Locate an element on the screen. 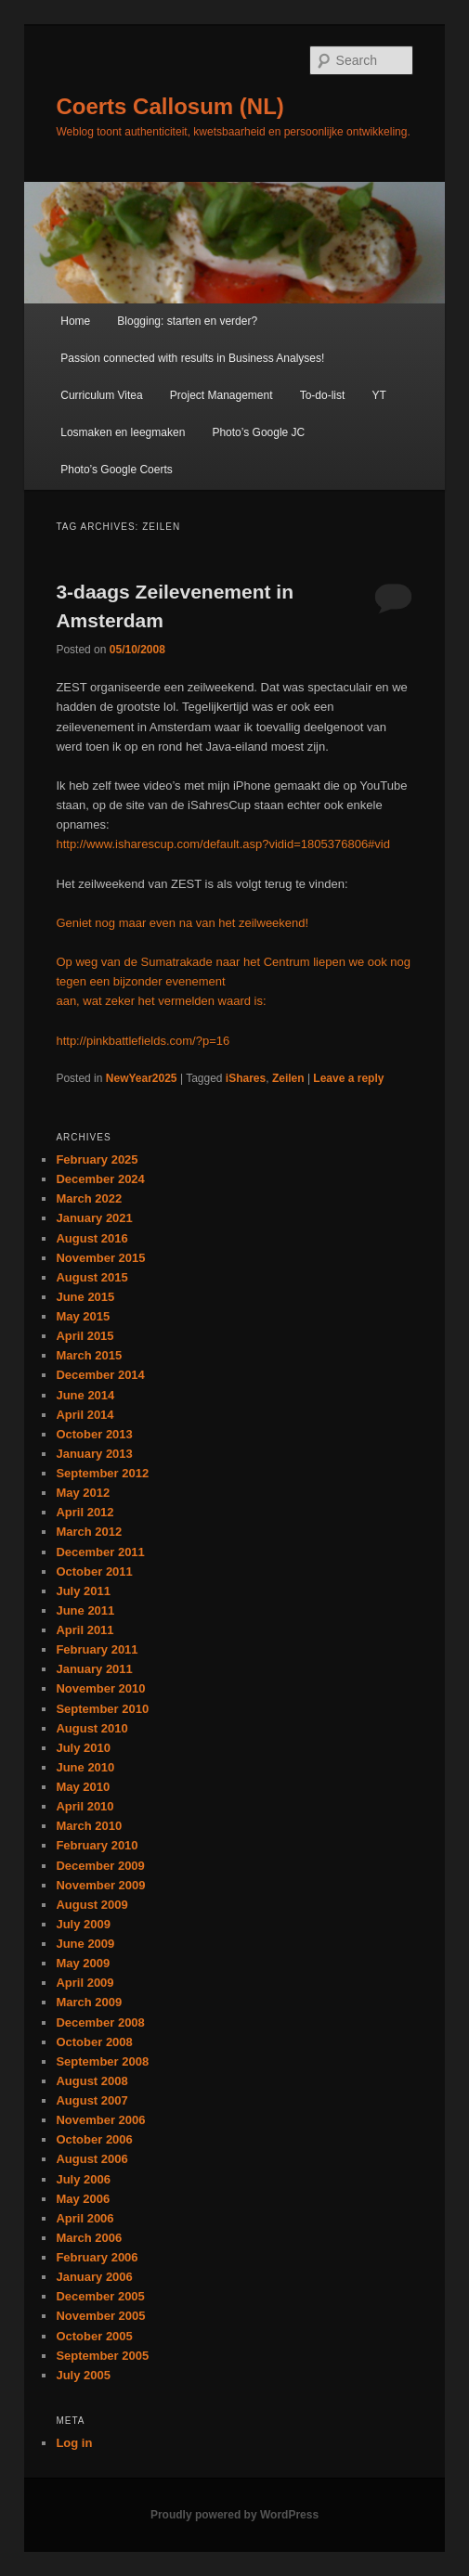 The height and width of the screenshot is (2576, 469). August 2006 is located at coordinates (91, 2159).